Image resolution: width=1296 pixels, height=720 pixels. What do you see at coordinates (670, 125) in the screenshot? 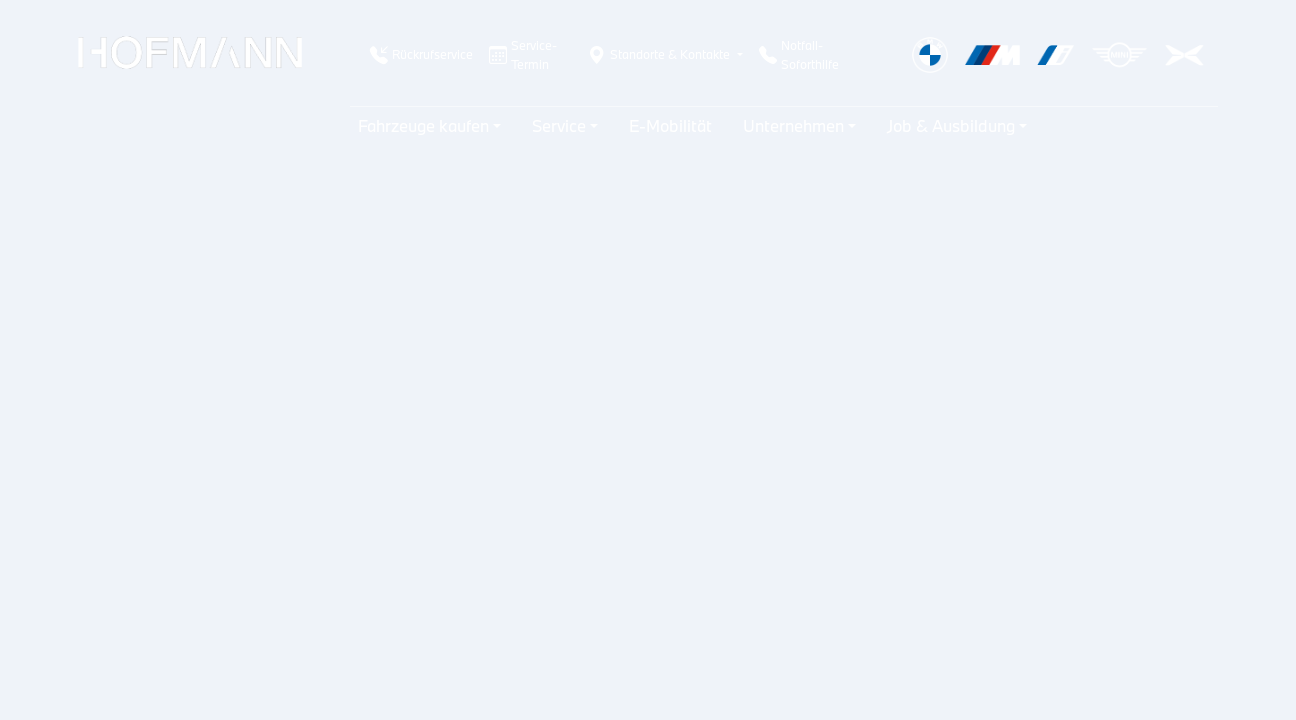
I see `E-Mobilität` at bounding box center [670, 125].